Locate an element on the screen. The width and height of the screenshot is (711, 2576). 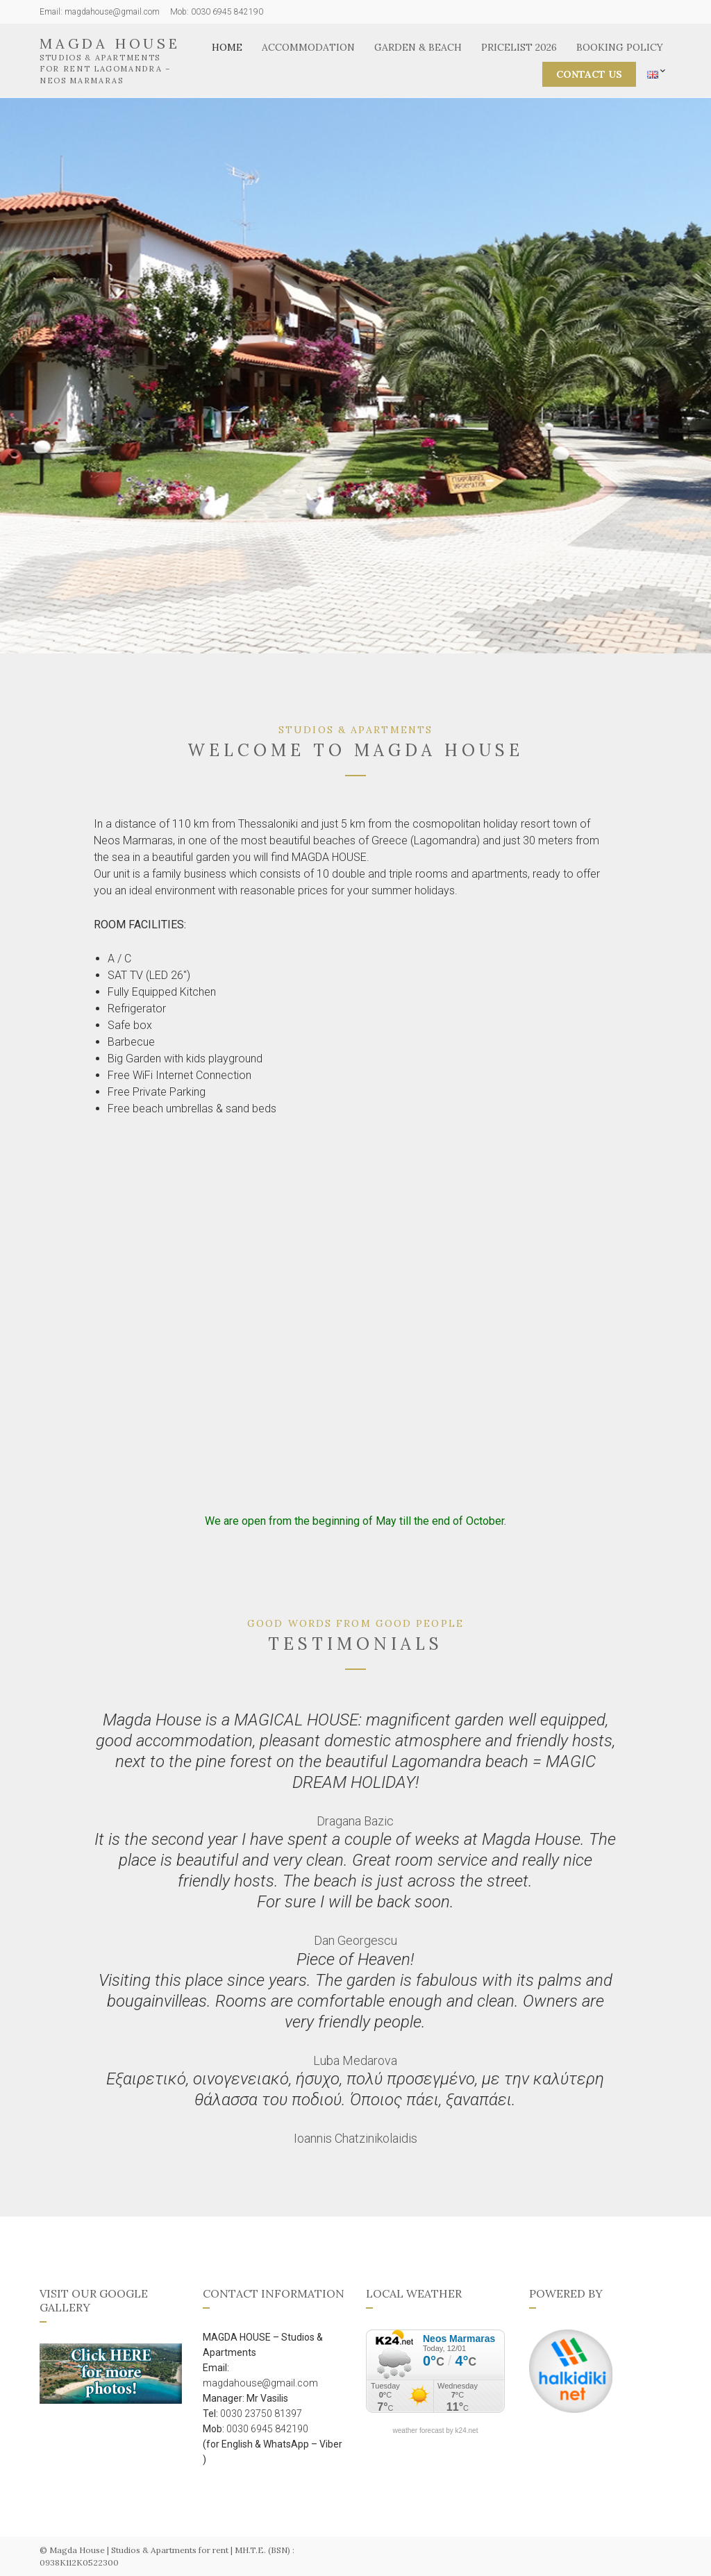
Booking Policy is located at coordinates (619, 47).